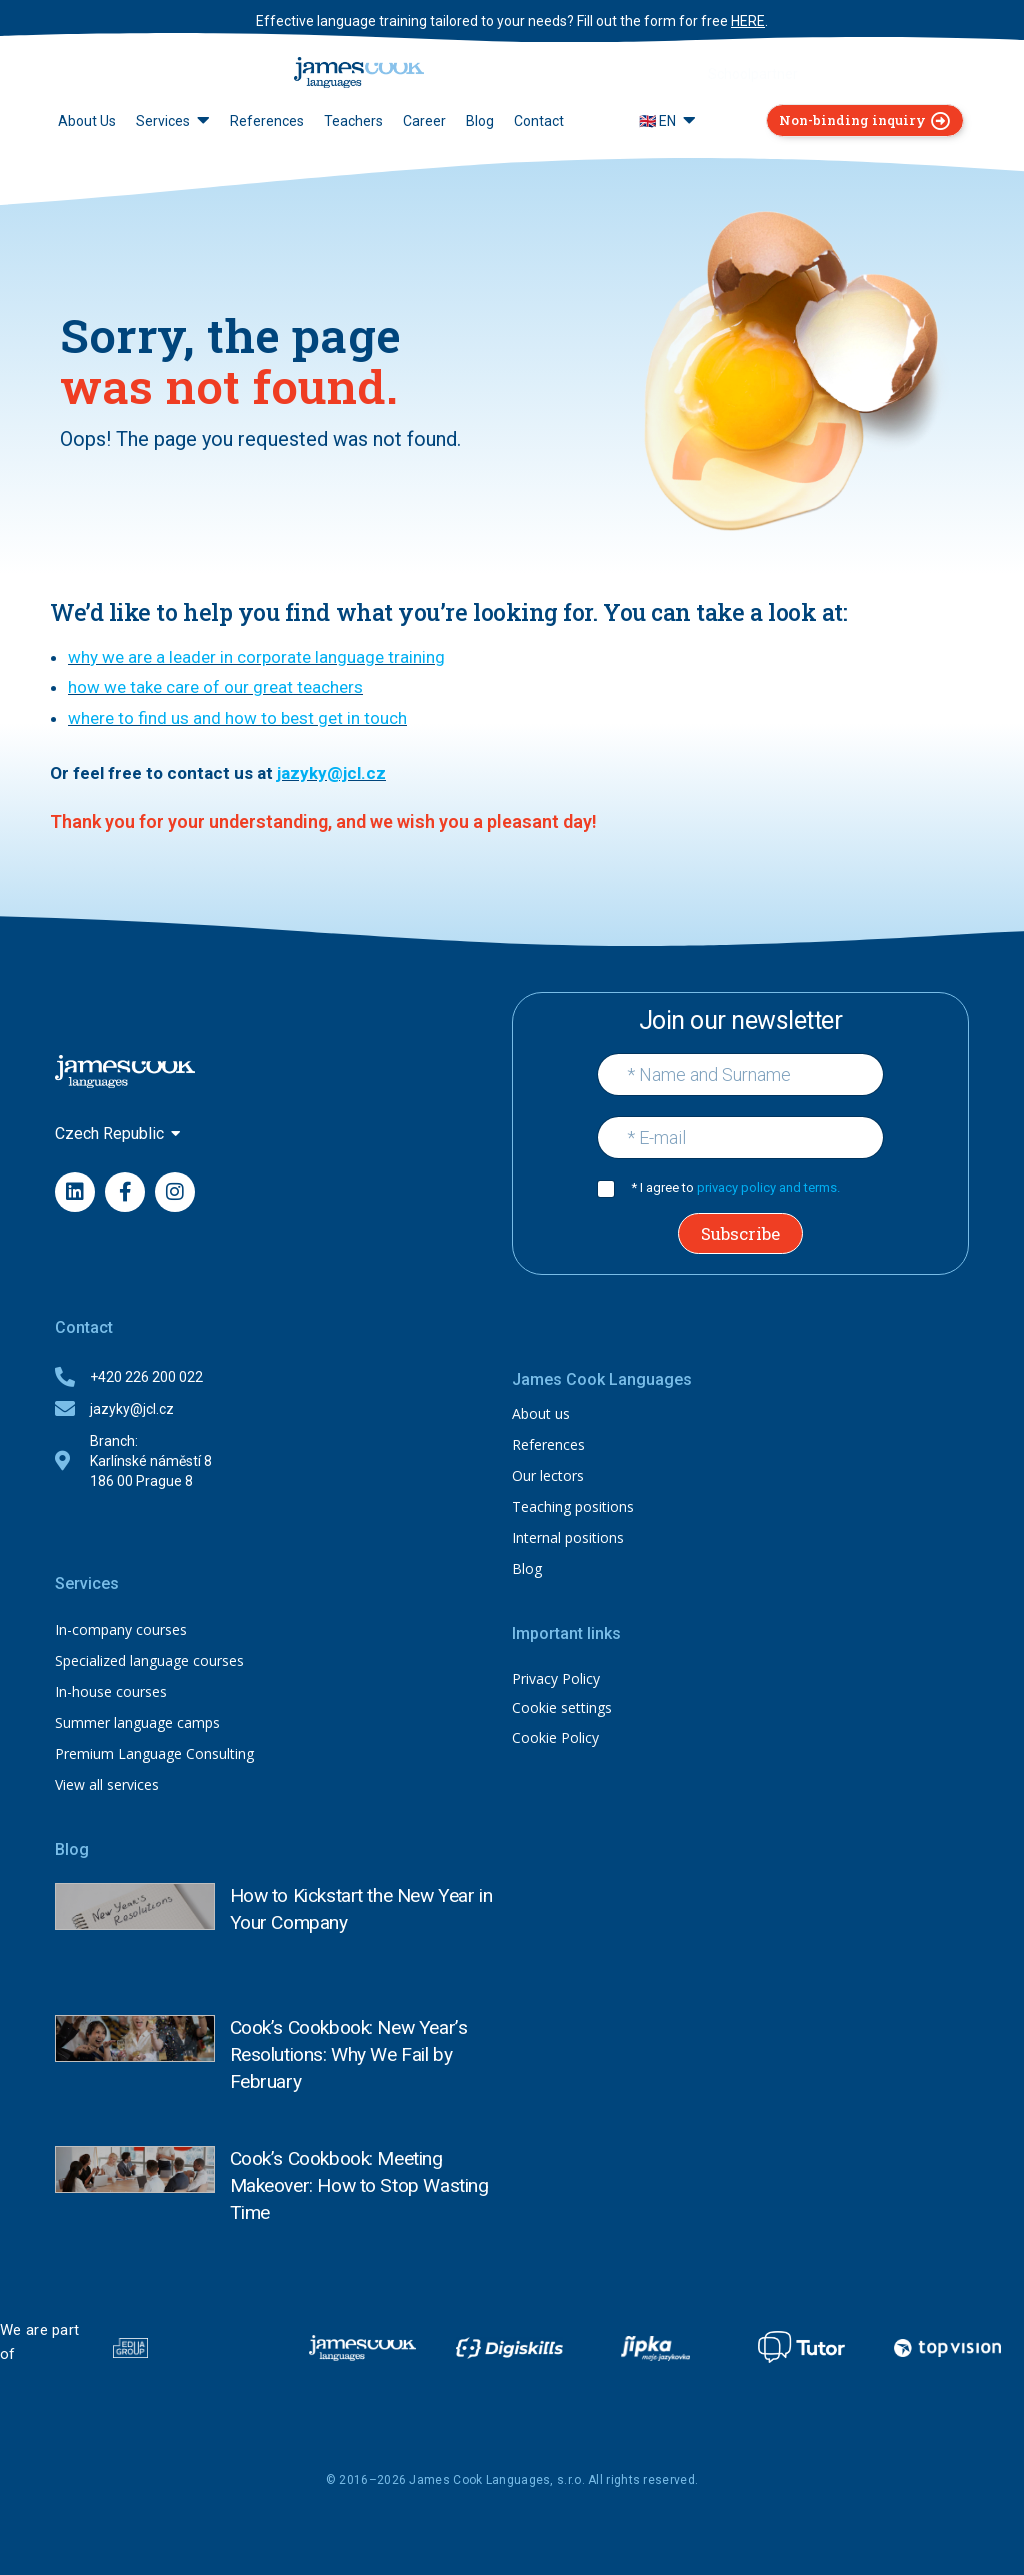 This screenshot has height=2575, width=1024. Describe the element at coordinates (541, 1413) in the screenshot. I see `About us` at that location.